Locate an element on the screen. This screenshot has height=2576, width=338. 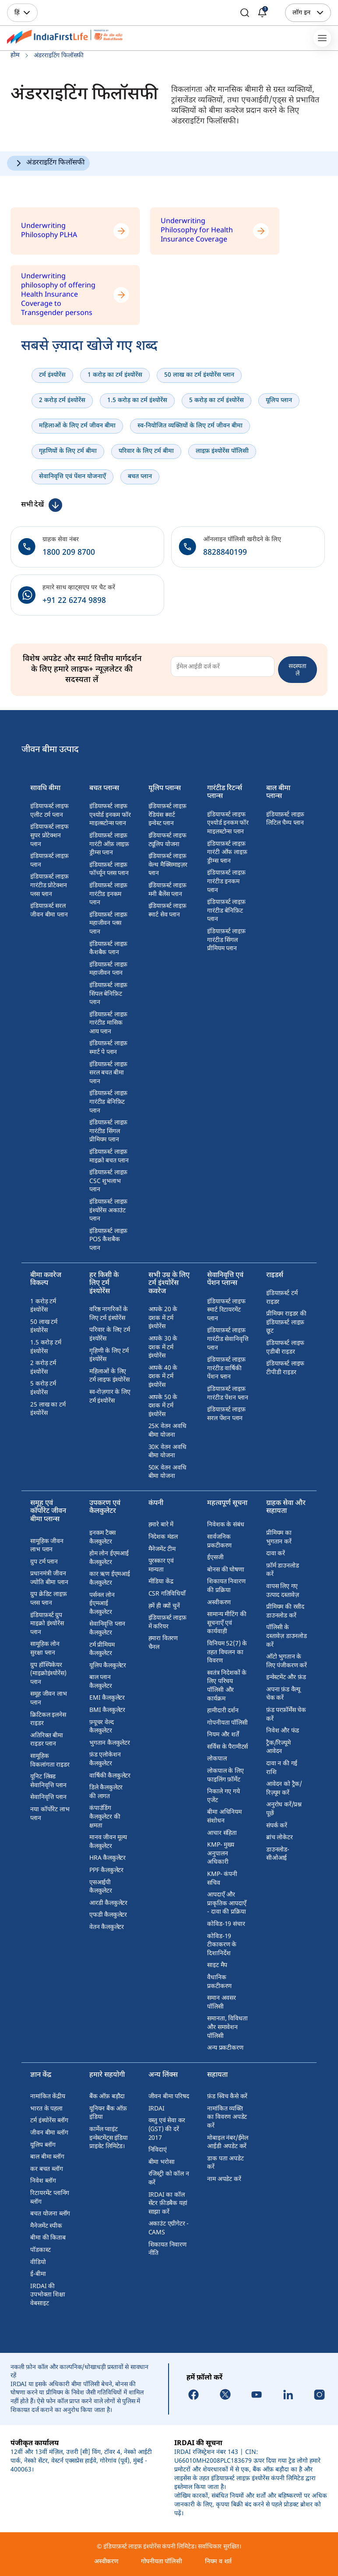
पुरस्कार एवं मान्यता is located at coordinates (161, 1565).